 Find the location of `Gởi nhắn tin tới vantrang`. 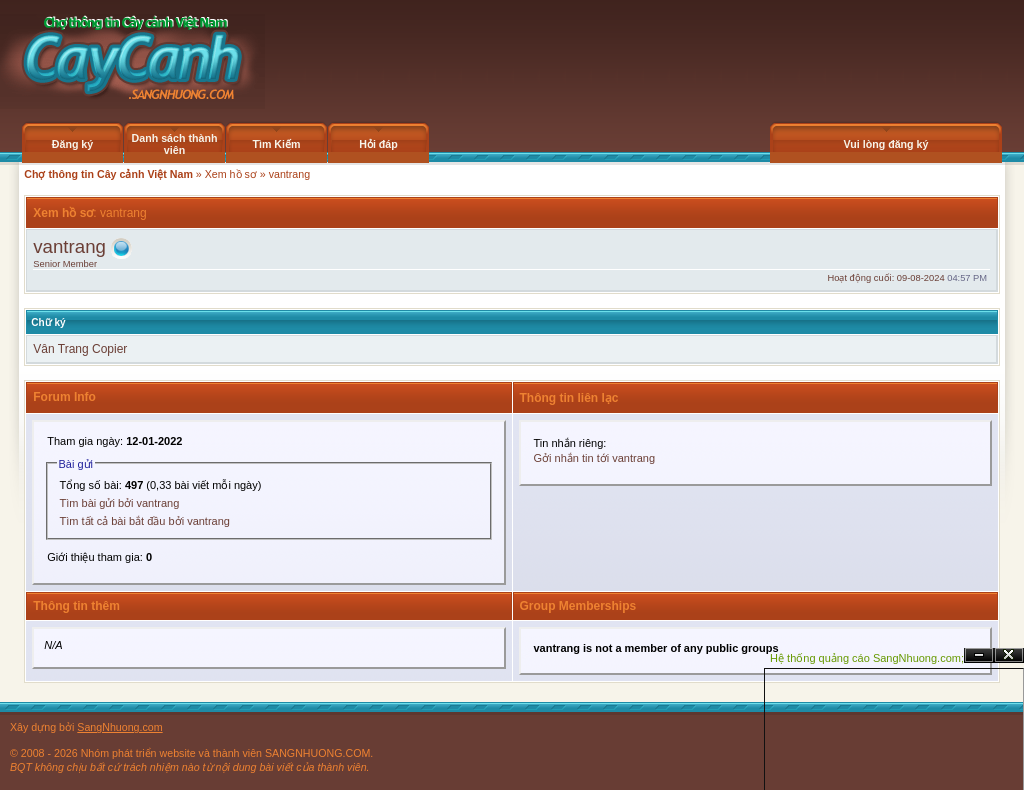

Gởi nhắn tin tới vantrang is located at coordinates (595, 458).